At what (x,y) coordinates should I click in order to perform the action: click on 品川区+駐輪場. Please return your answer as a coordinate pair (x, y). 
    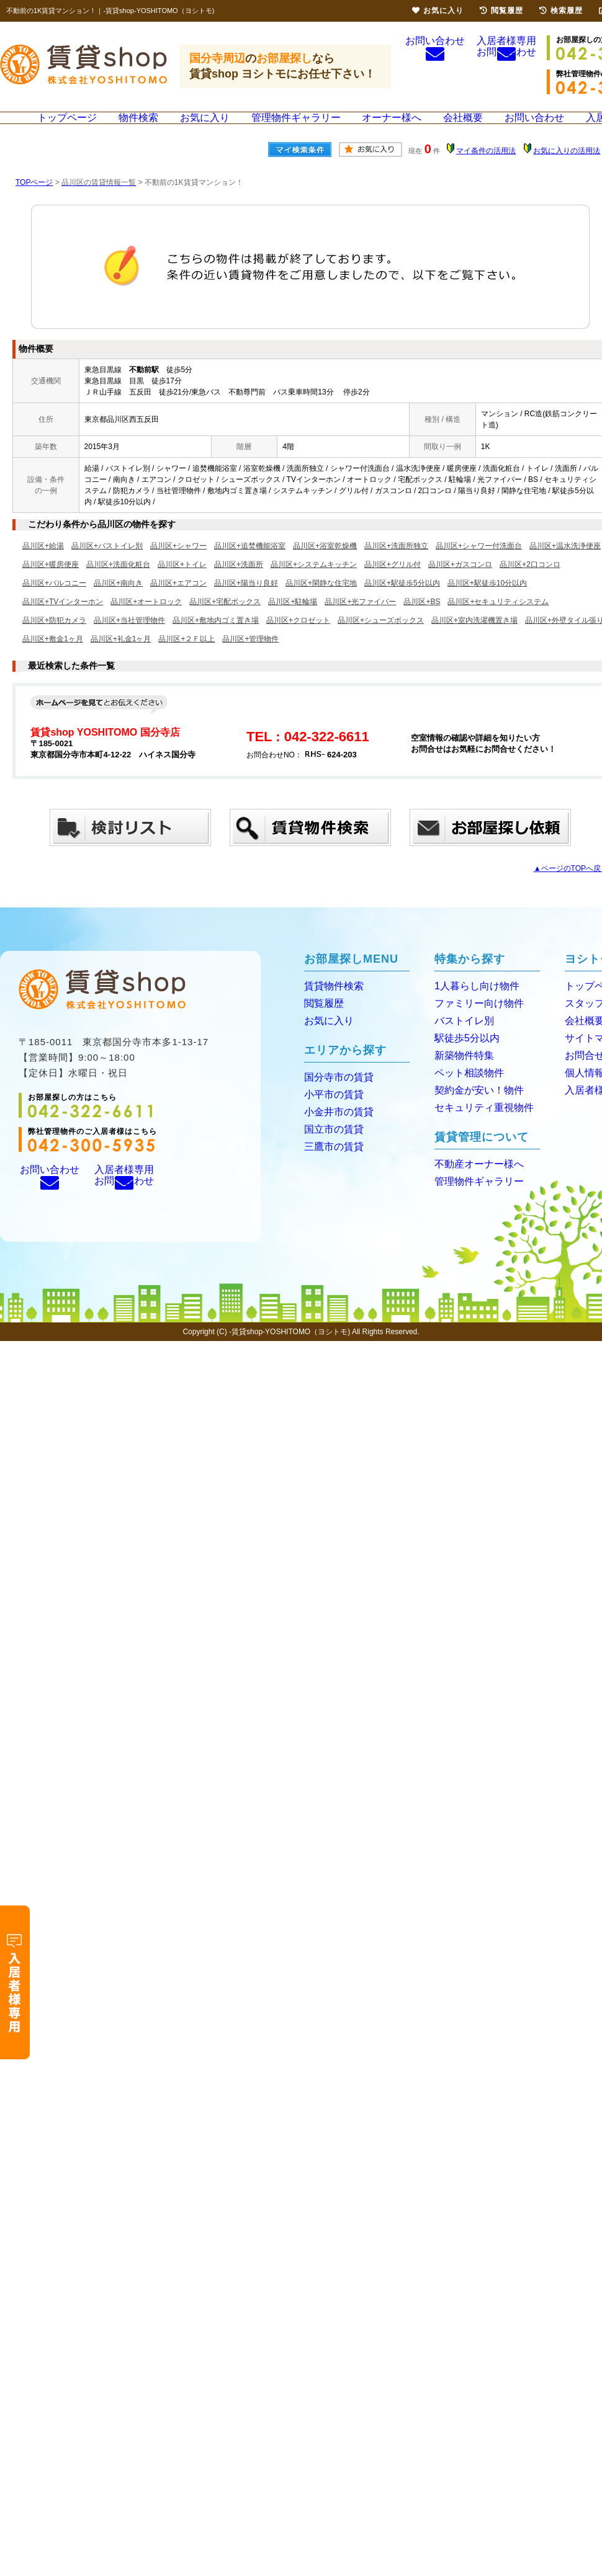
    Looking at the image, I should click on (292, 620).